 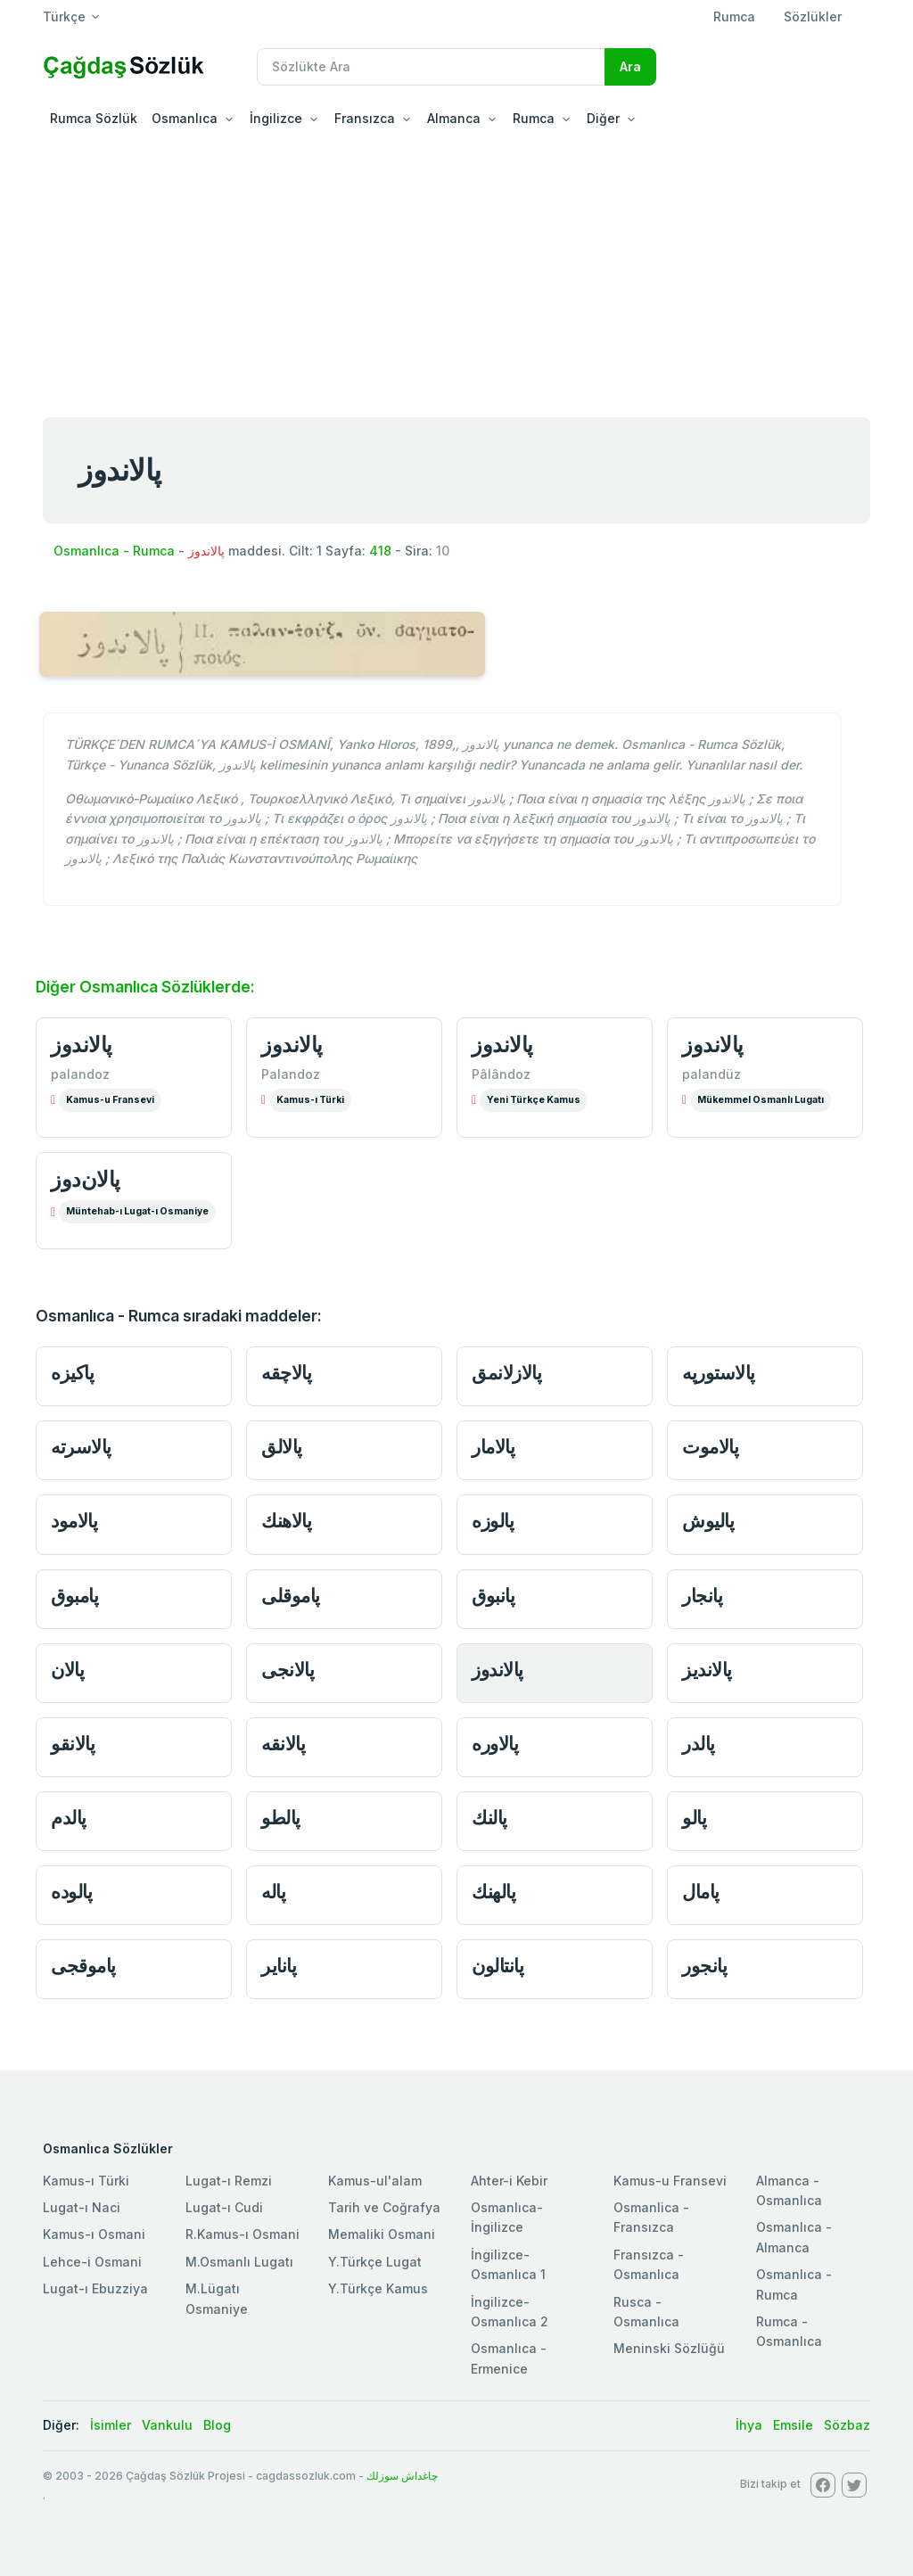 I want to click on پالطو, so click(x=280, y=1817).